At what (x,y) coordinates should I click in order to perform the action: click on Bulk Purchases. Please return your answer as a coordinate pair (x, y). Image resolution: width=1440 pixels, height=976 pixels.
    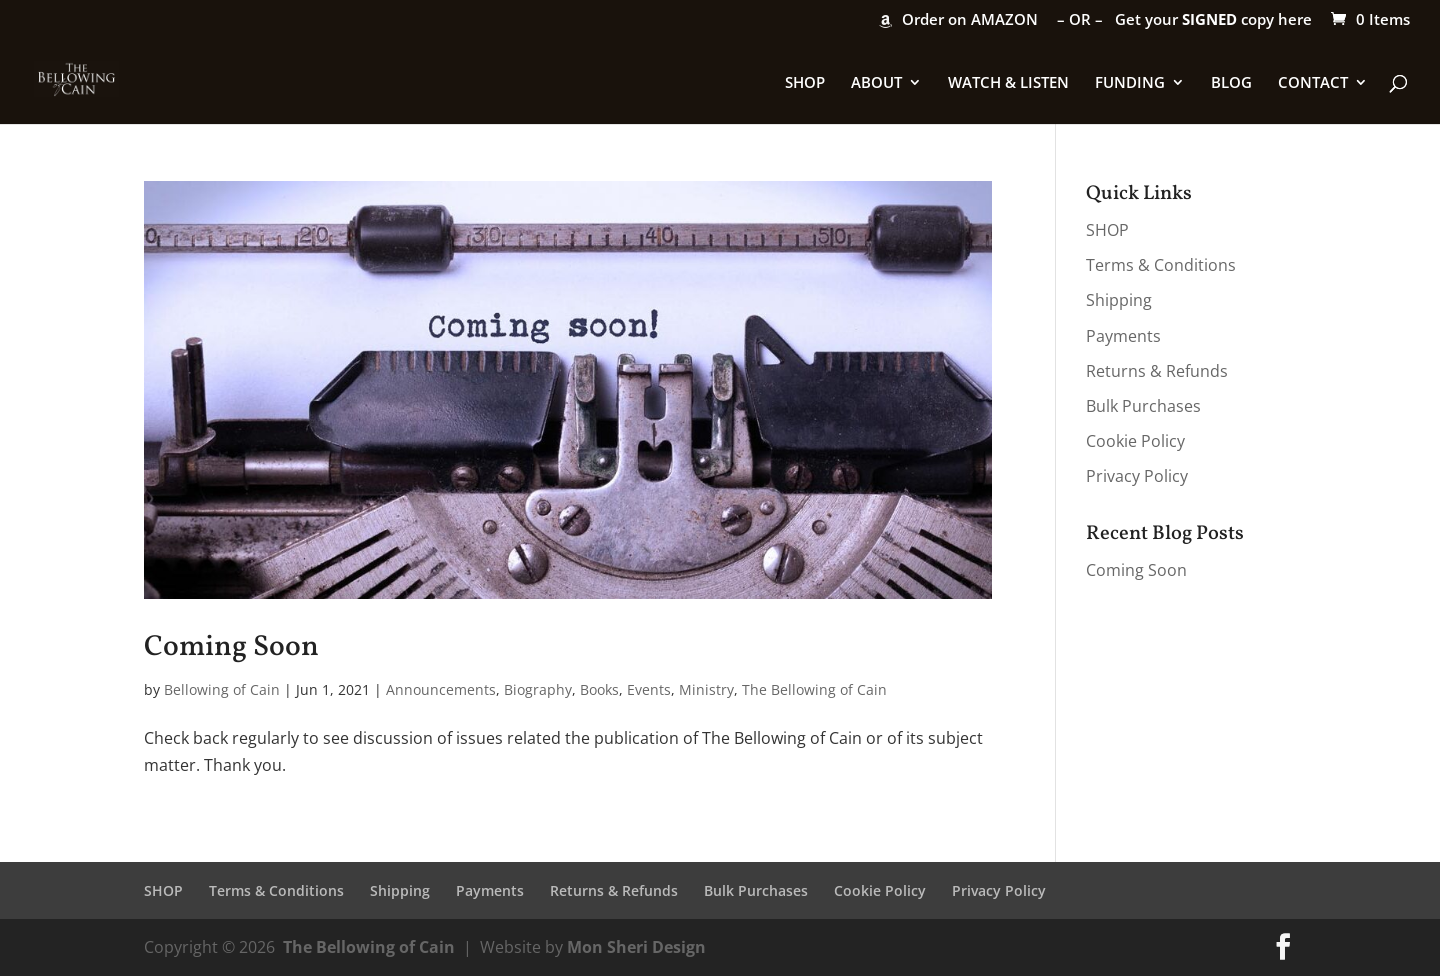
    Looking at the image, I should click on (1143, 406).